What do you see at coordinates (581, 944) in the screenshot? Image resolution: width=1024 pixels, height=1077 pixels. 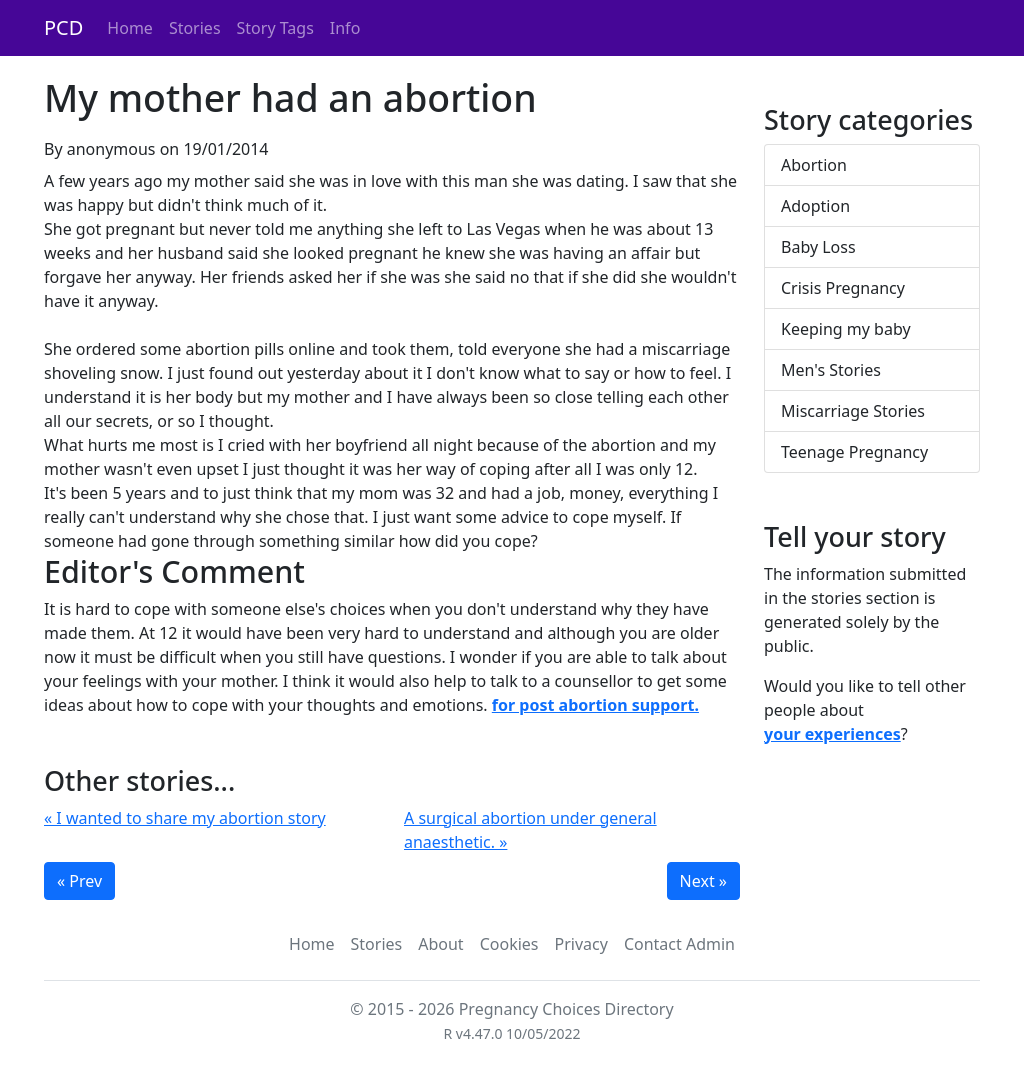 I see `Privacy` at bounding box center [581, 944].